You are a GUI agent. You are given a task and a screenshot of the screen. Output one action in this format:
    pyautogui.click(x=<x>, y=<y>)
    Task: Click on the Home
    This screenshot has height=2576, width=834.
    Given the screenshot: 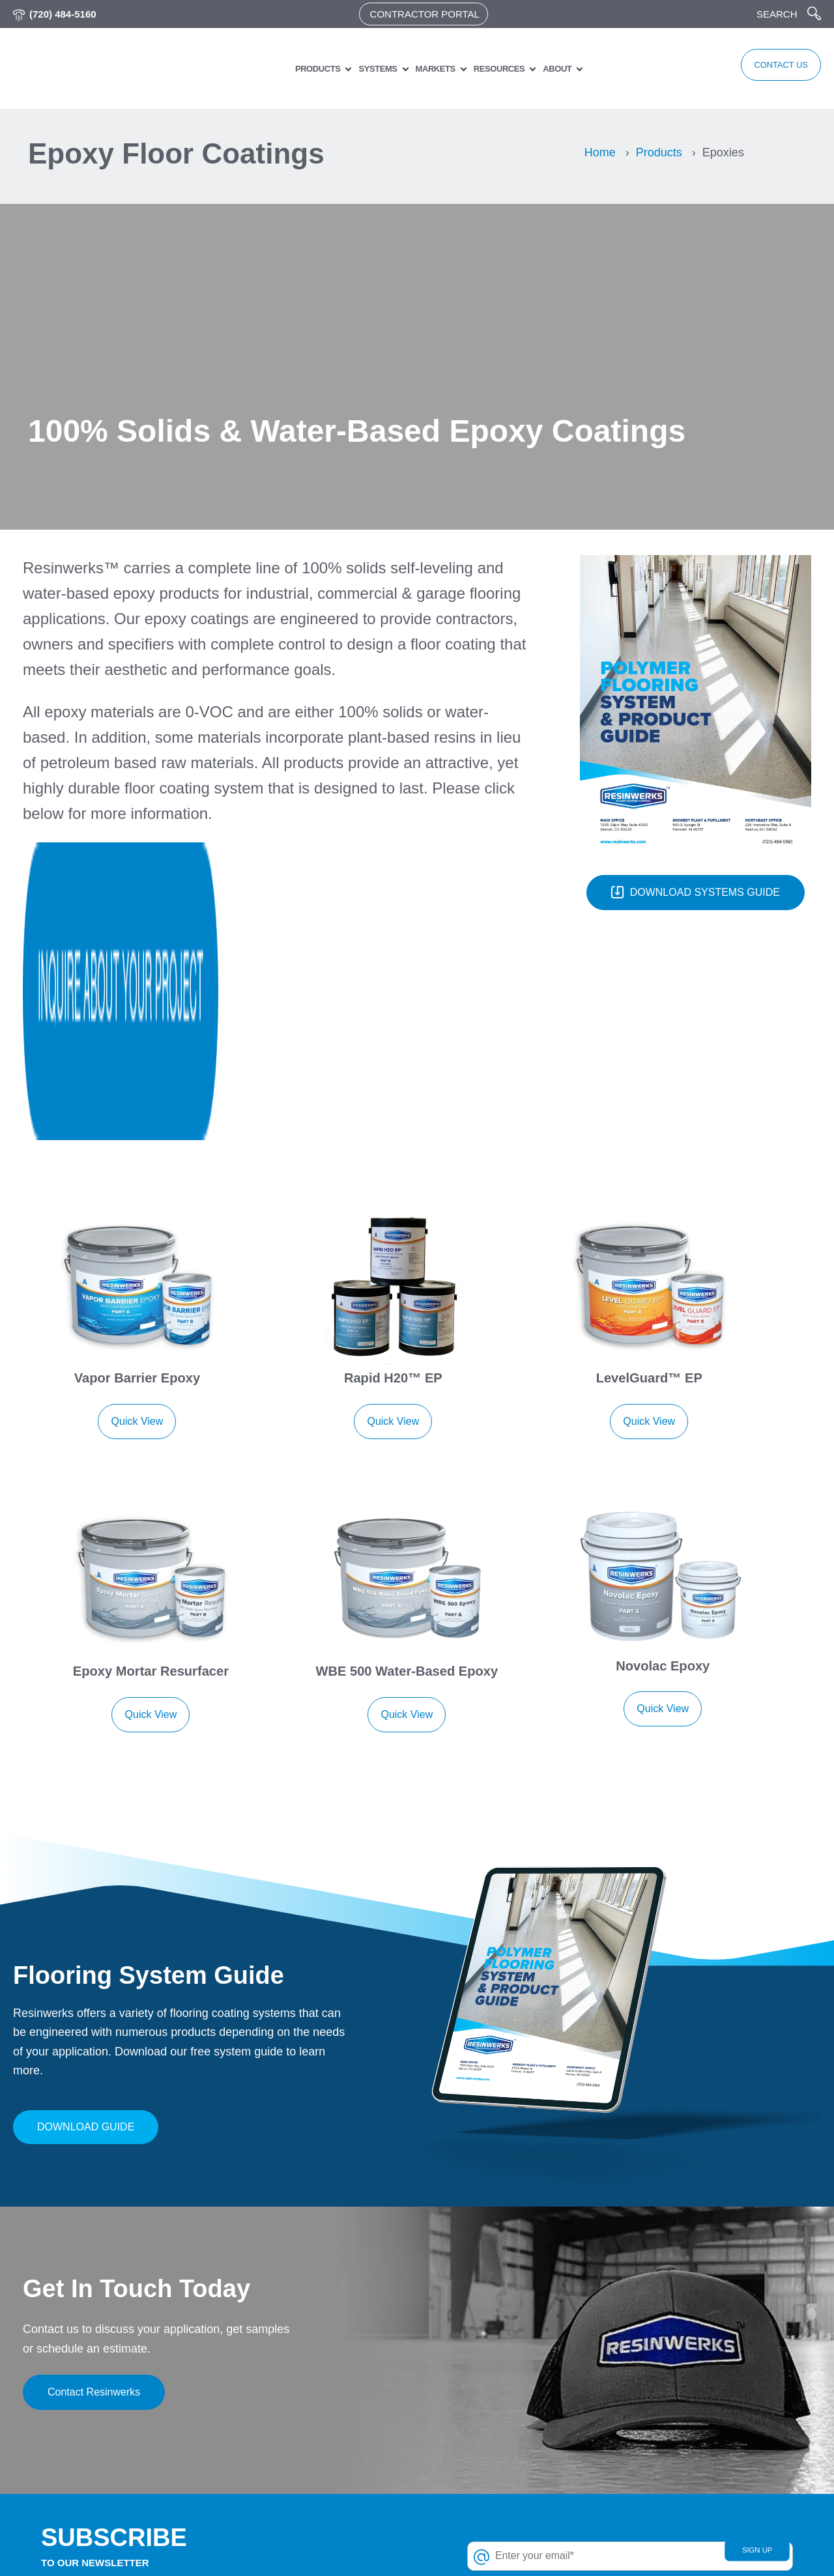 What is the action you would take?
    pyautogui.click(x=600, y=152)
    